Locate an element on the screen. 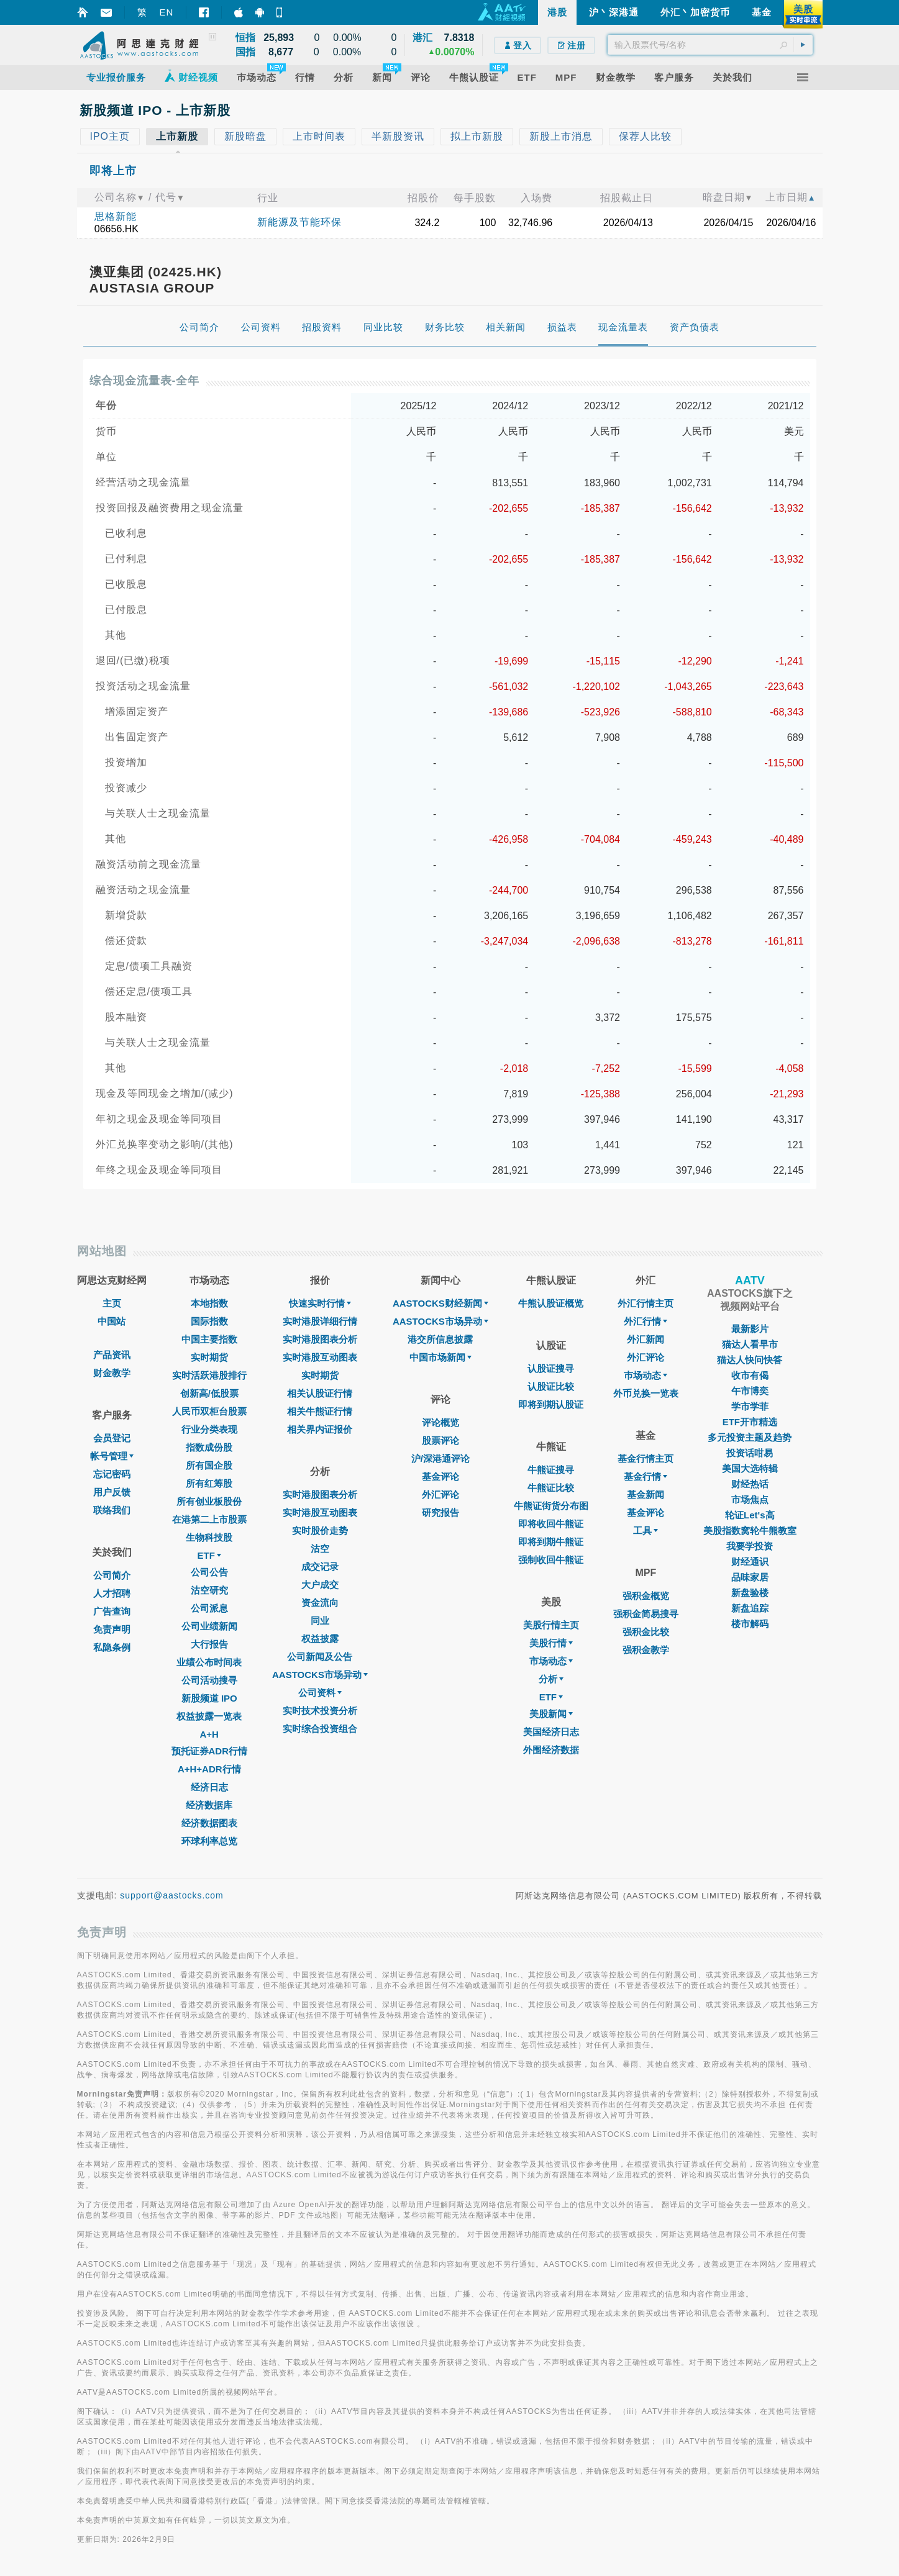 This screenshot has width=899, height=2576. 公司新闻及公告 is located at coordinates (319, 1656).